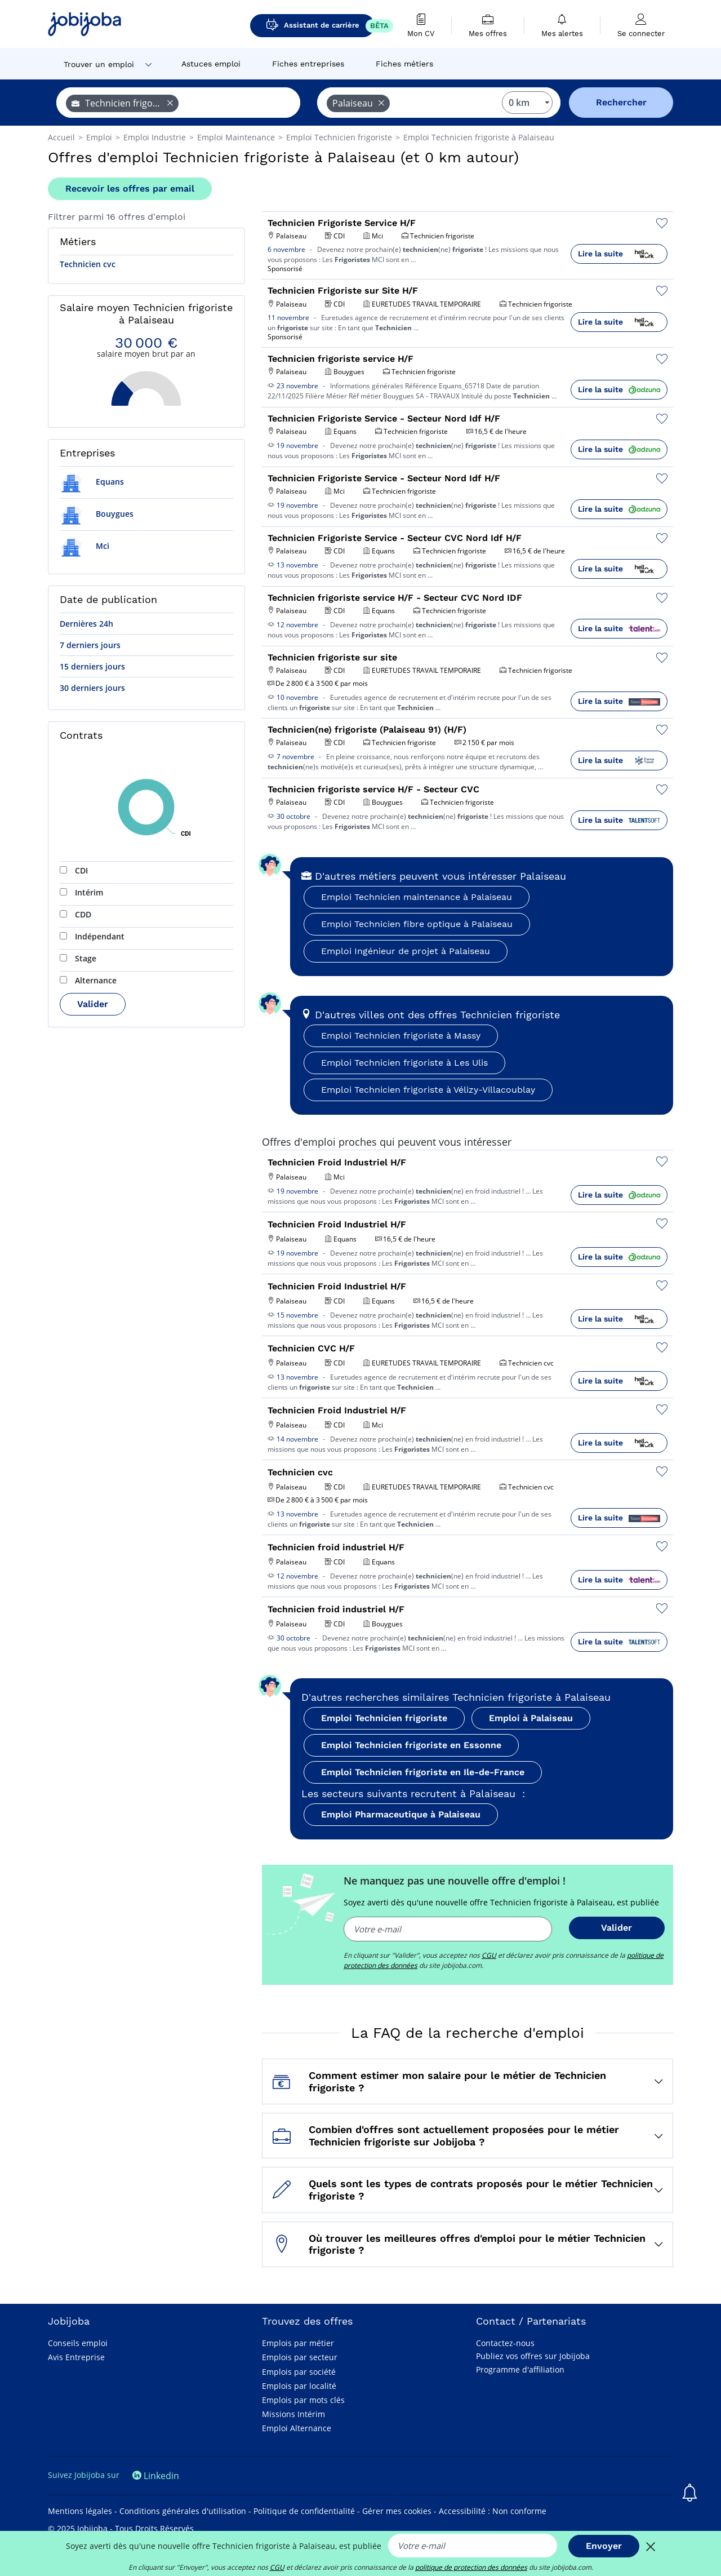  What do you see at coordinates (78, 2343) in the screenshot?
I see `Conseils emploi` at bounding box center [78, 2343].